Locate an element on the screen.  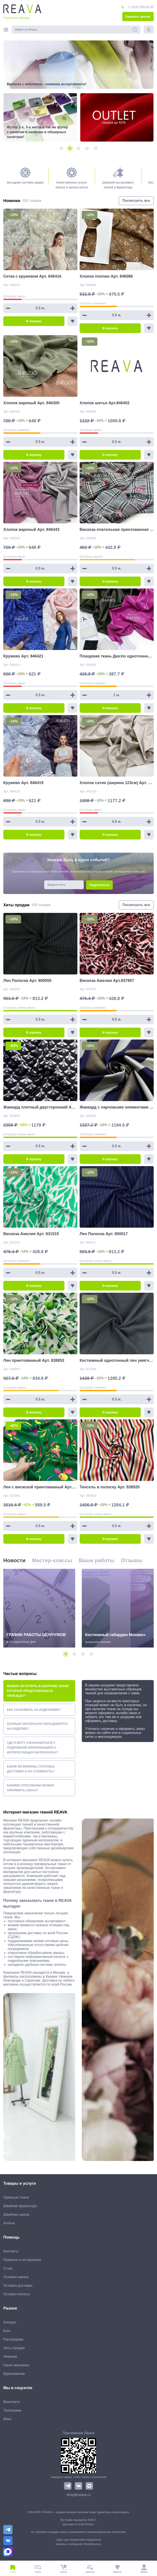
Швейная школа is located at coordinates (16, 2214).